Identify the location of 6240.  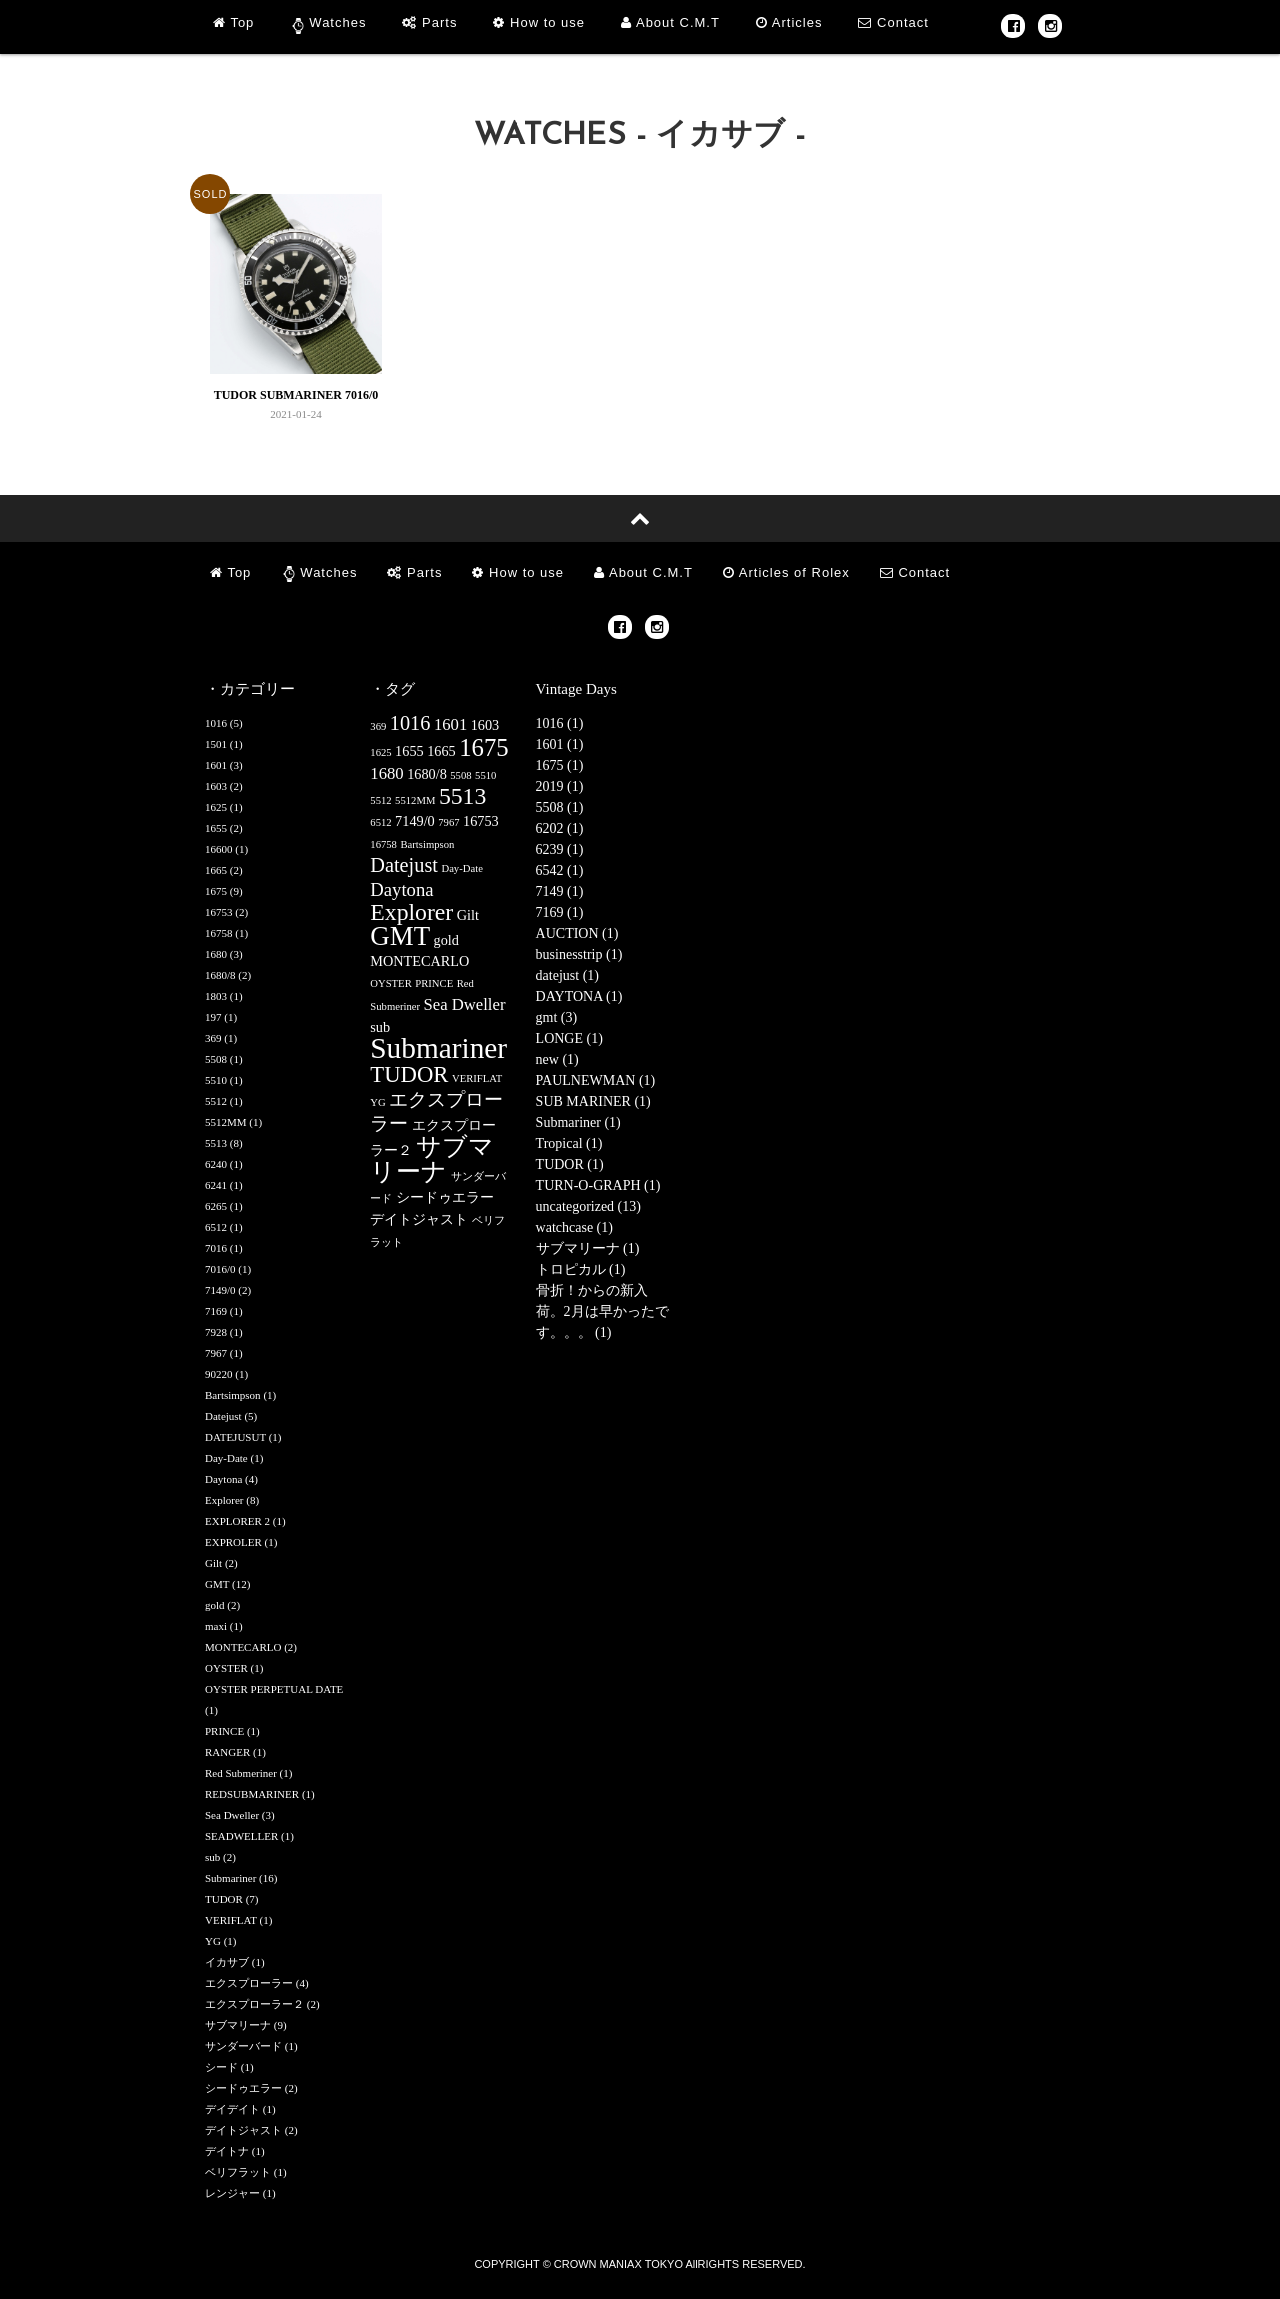
(216, 1164).